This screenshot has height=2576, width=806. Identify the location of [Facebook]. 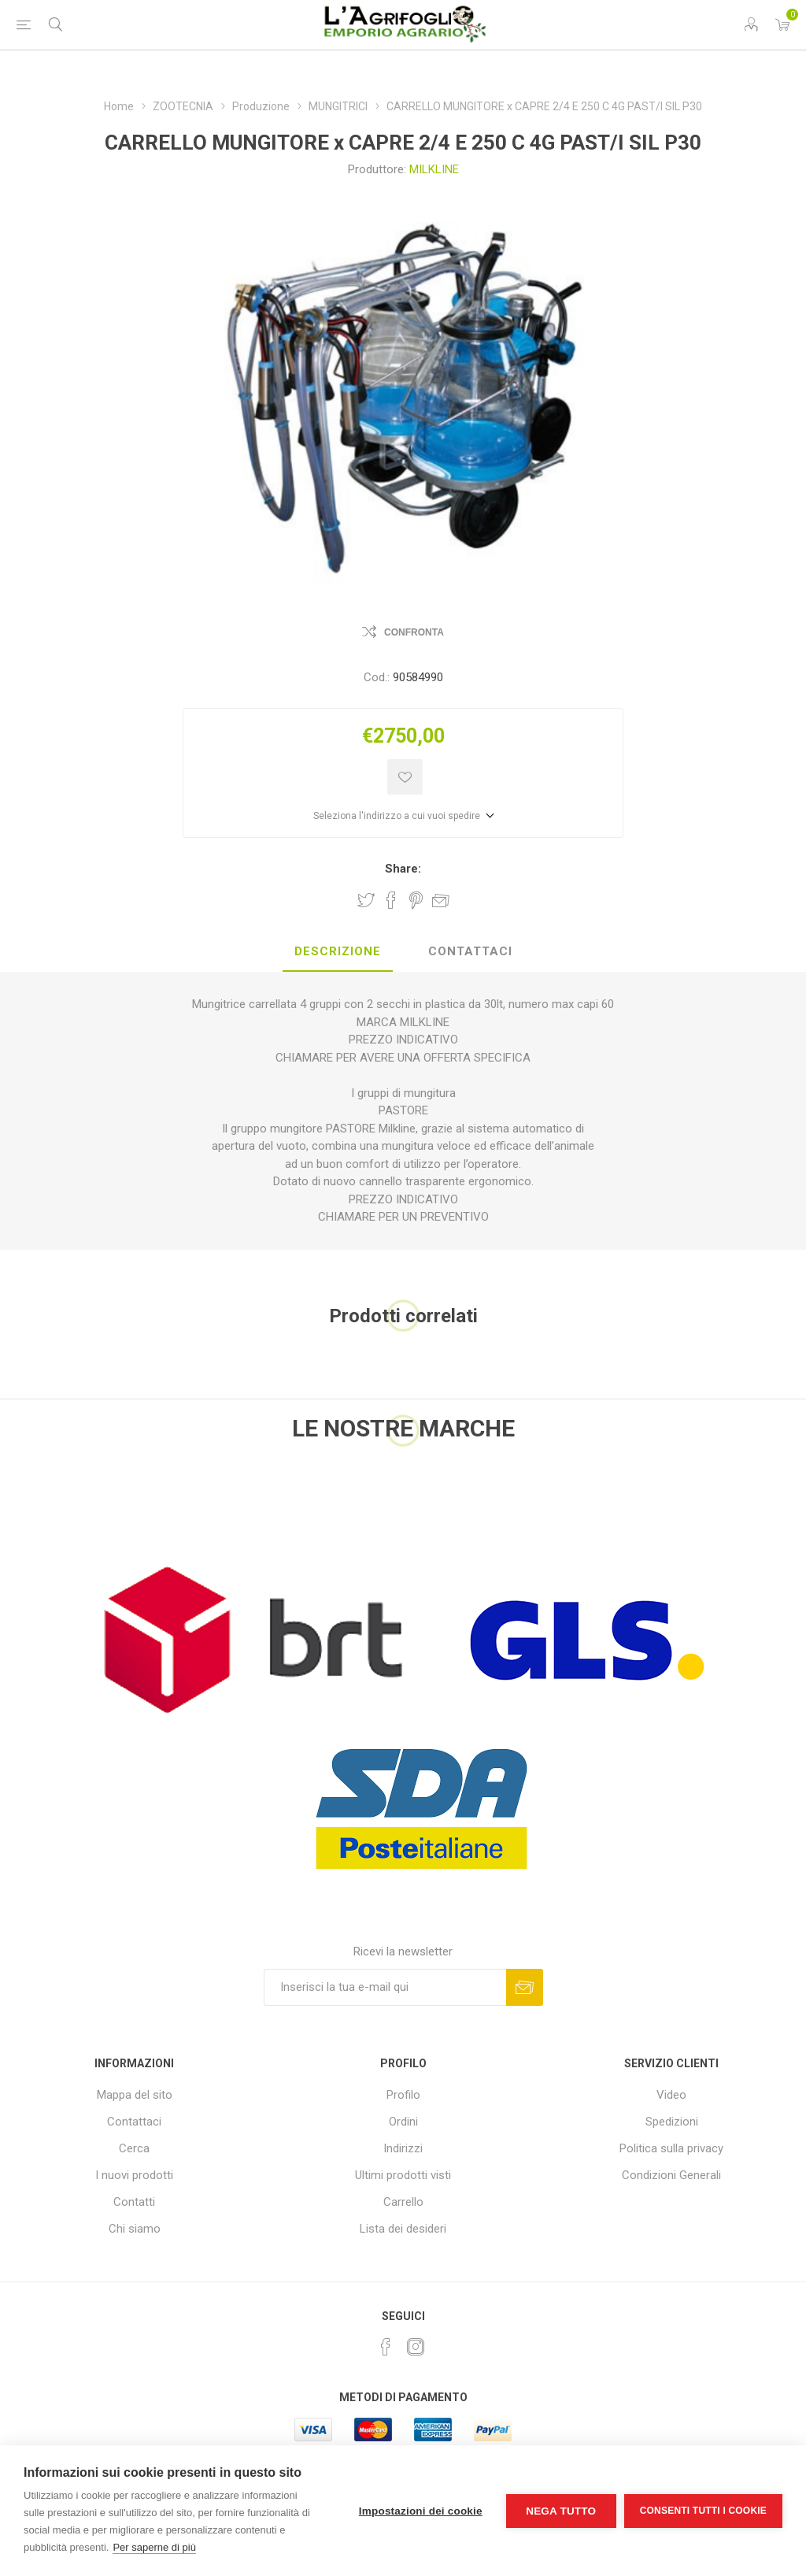
(385, 2346).